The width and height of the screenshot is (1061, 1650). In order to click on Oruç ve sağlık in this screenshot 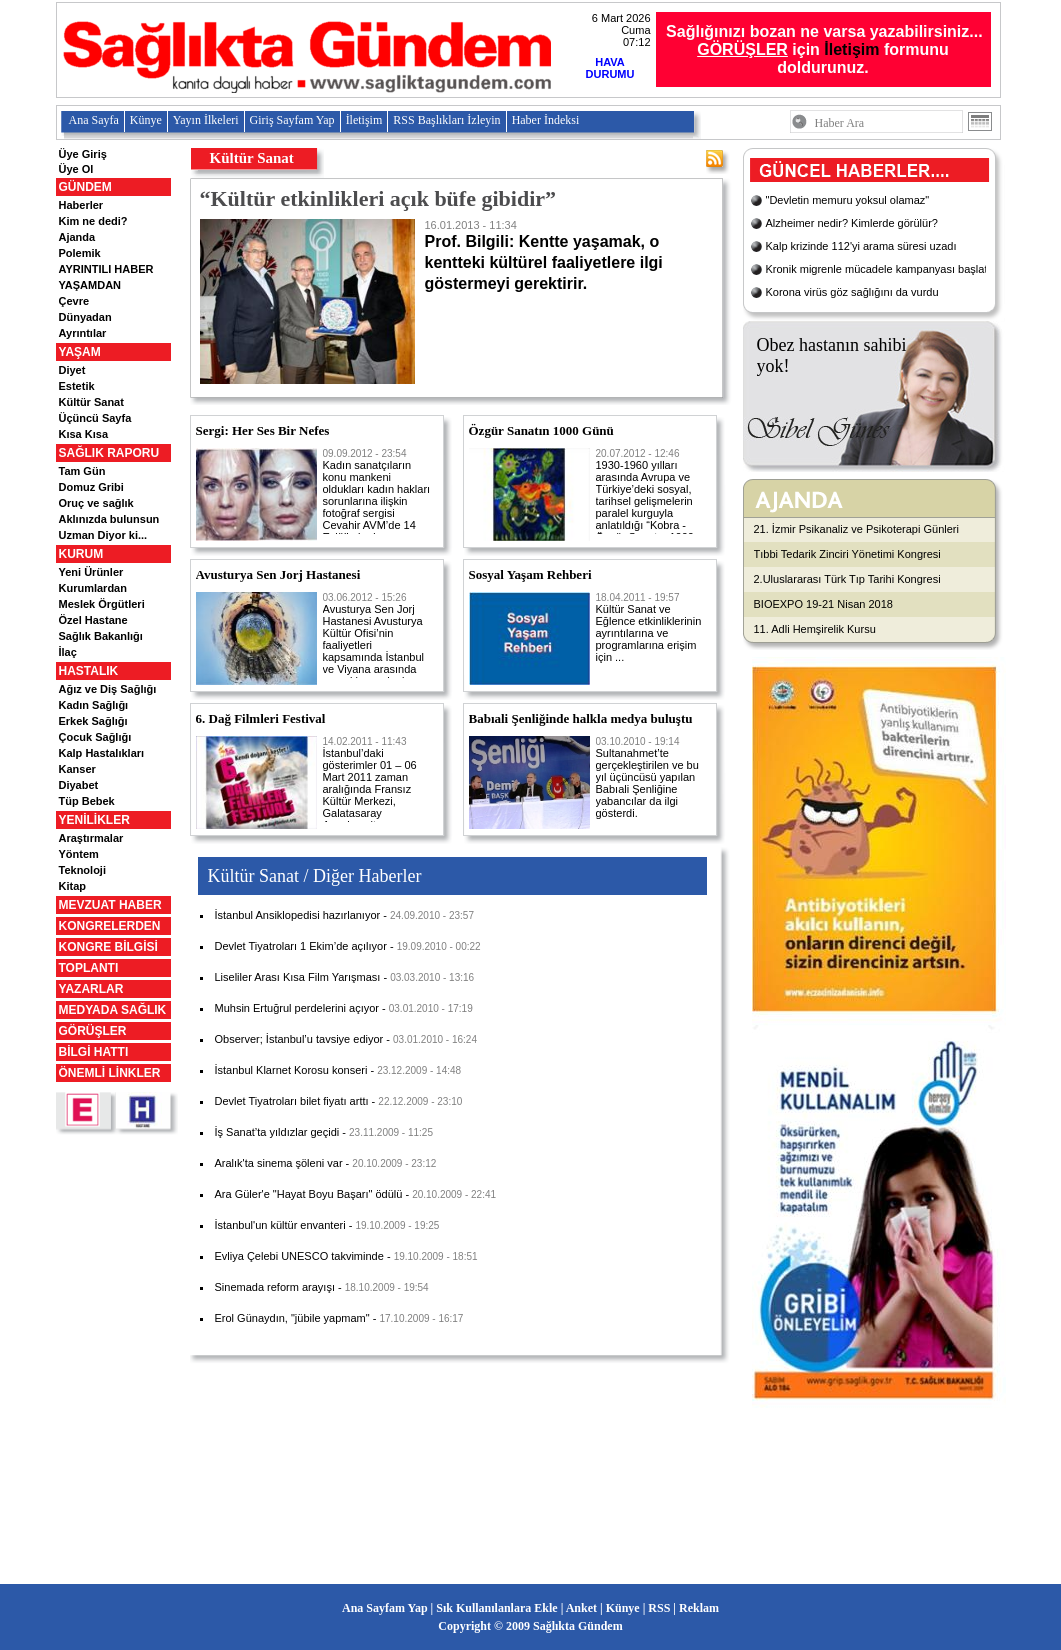, I will do `click(96, 503)`.